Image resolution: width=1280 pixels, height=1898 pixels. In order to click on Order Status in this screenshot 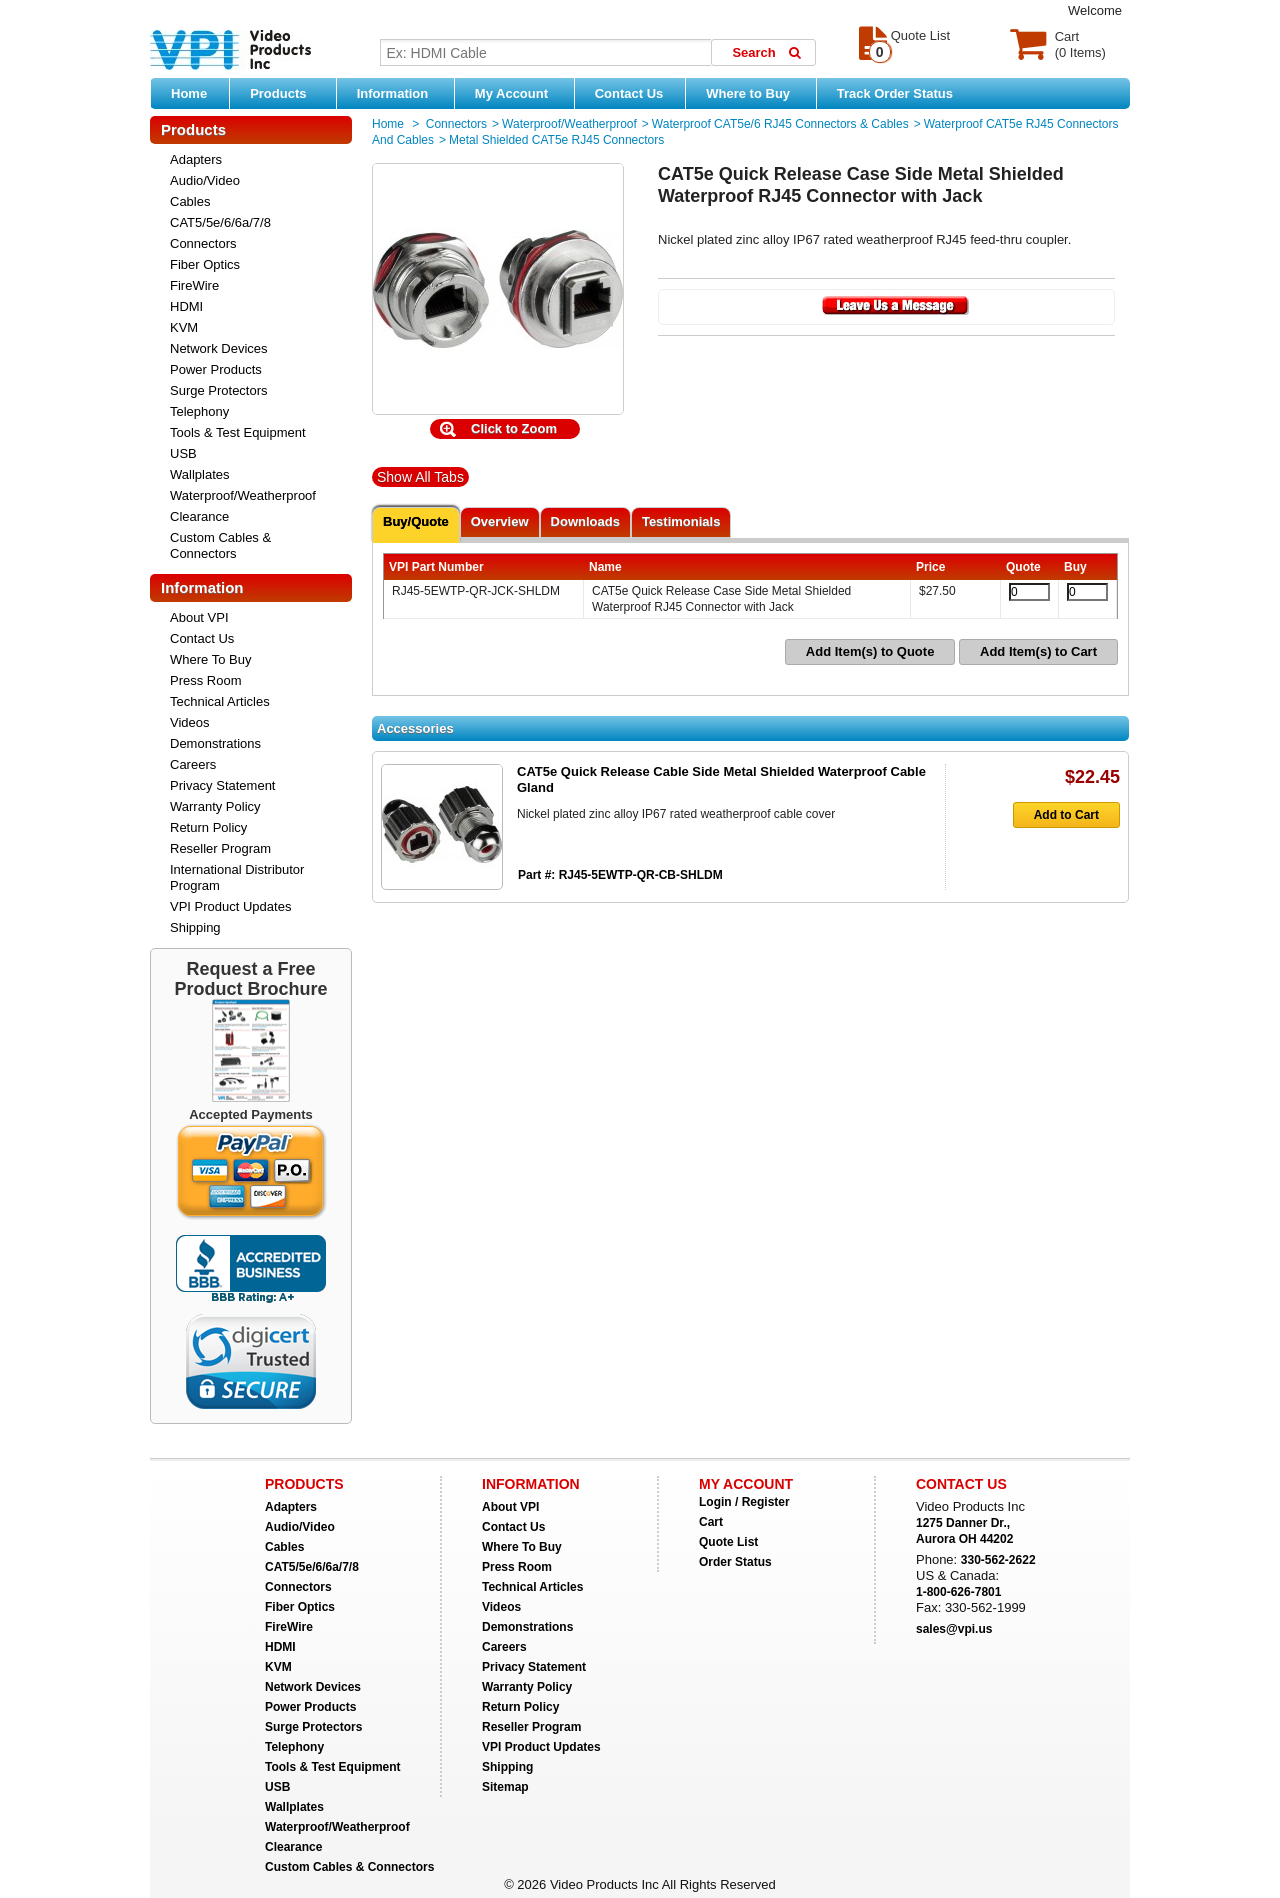, I will do `click(735, 1562)`.